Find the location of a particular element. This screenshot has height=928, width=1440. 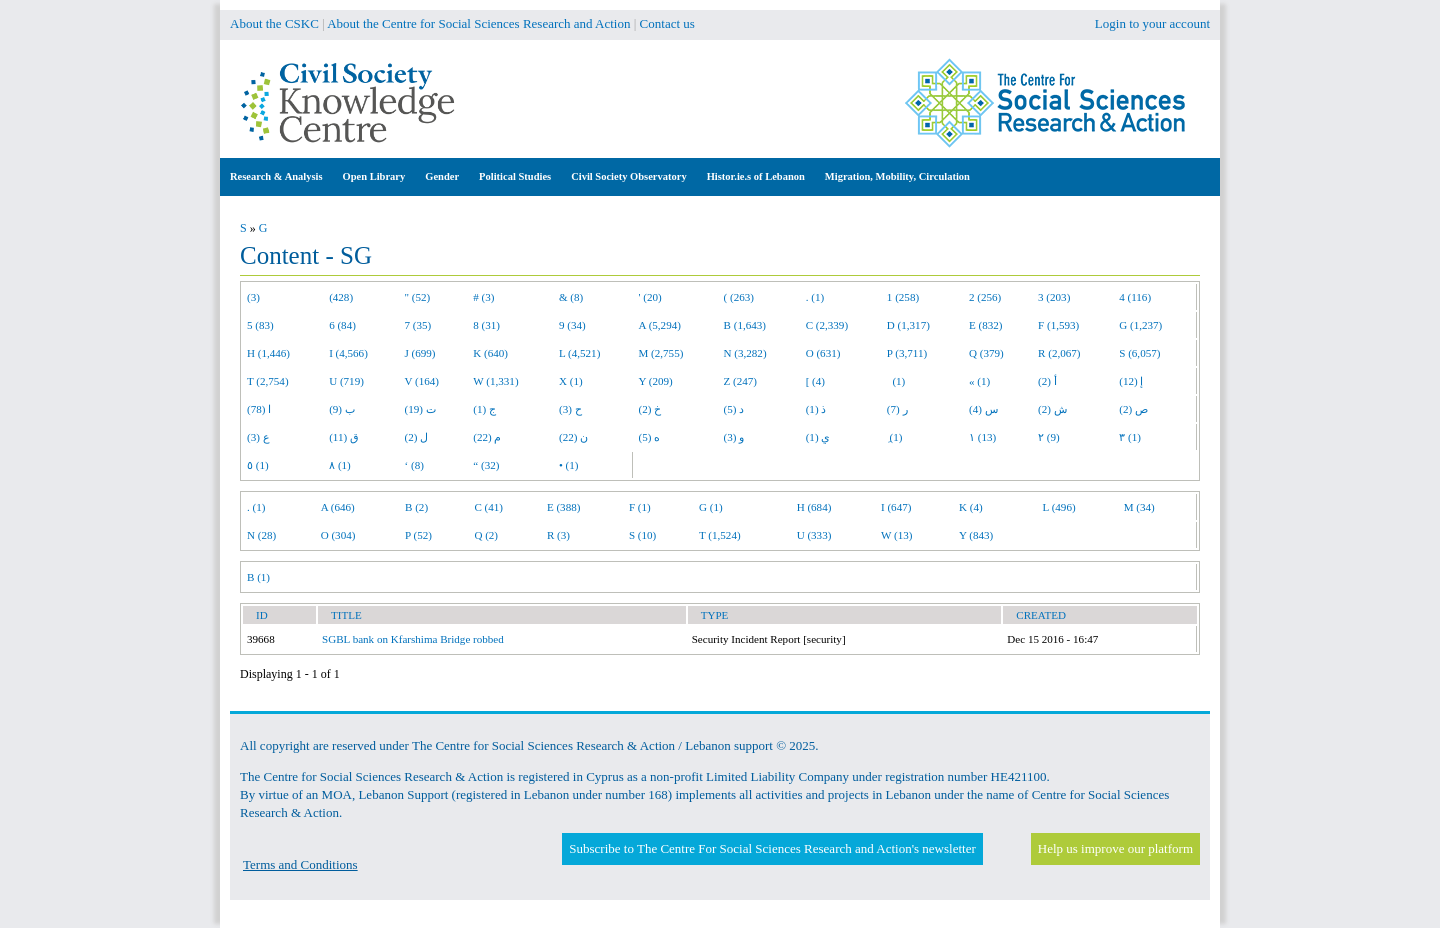

M (2,755) is located at coordinates (661, 353).